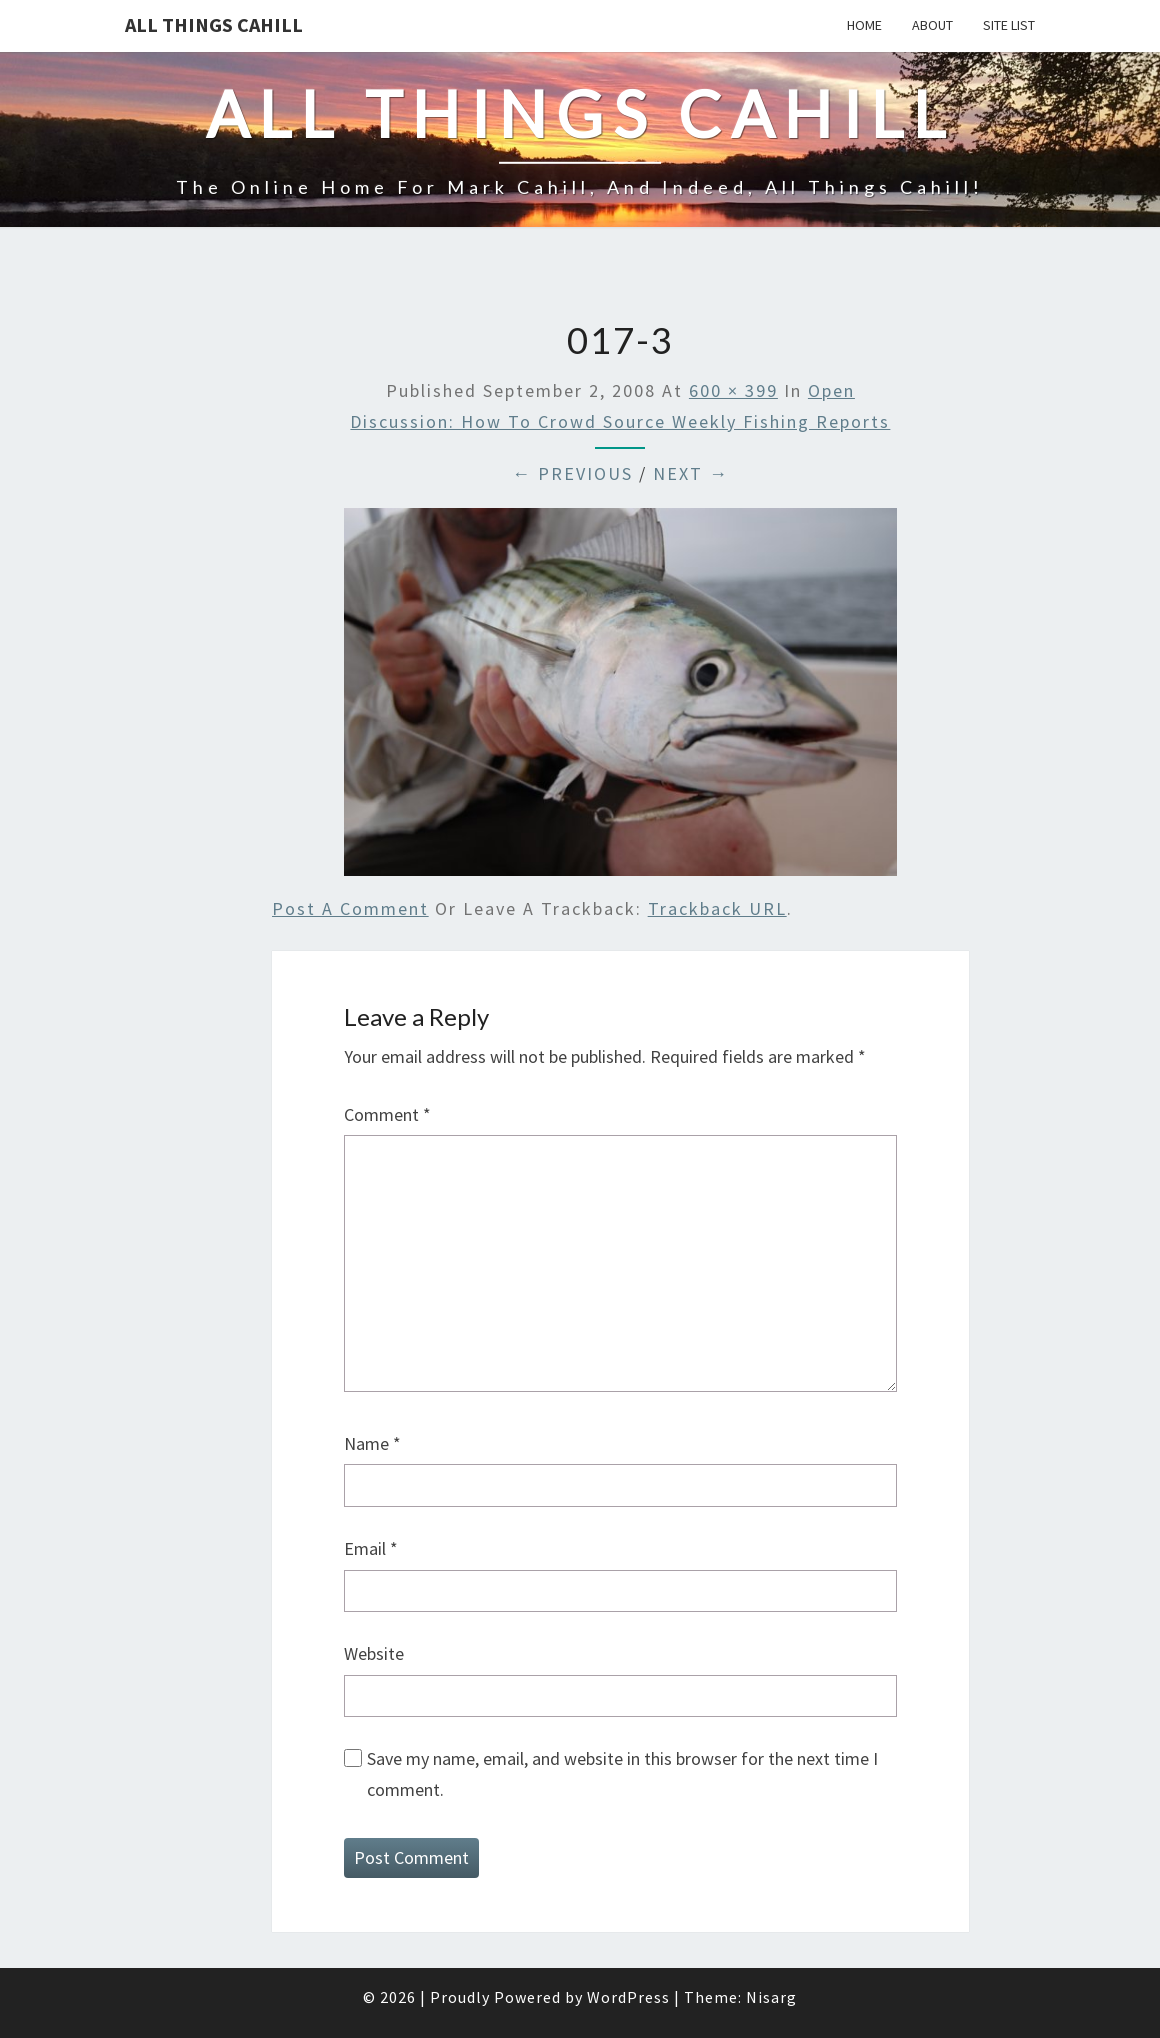 The height and width of the screenshot is (2038, 1160). Describe the element at coordinates (717, 908) in the screenshot. I see `Trackback URL` at that location.